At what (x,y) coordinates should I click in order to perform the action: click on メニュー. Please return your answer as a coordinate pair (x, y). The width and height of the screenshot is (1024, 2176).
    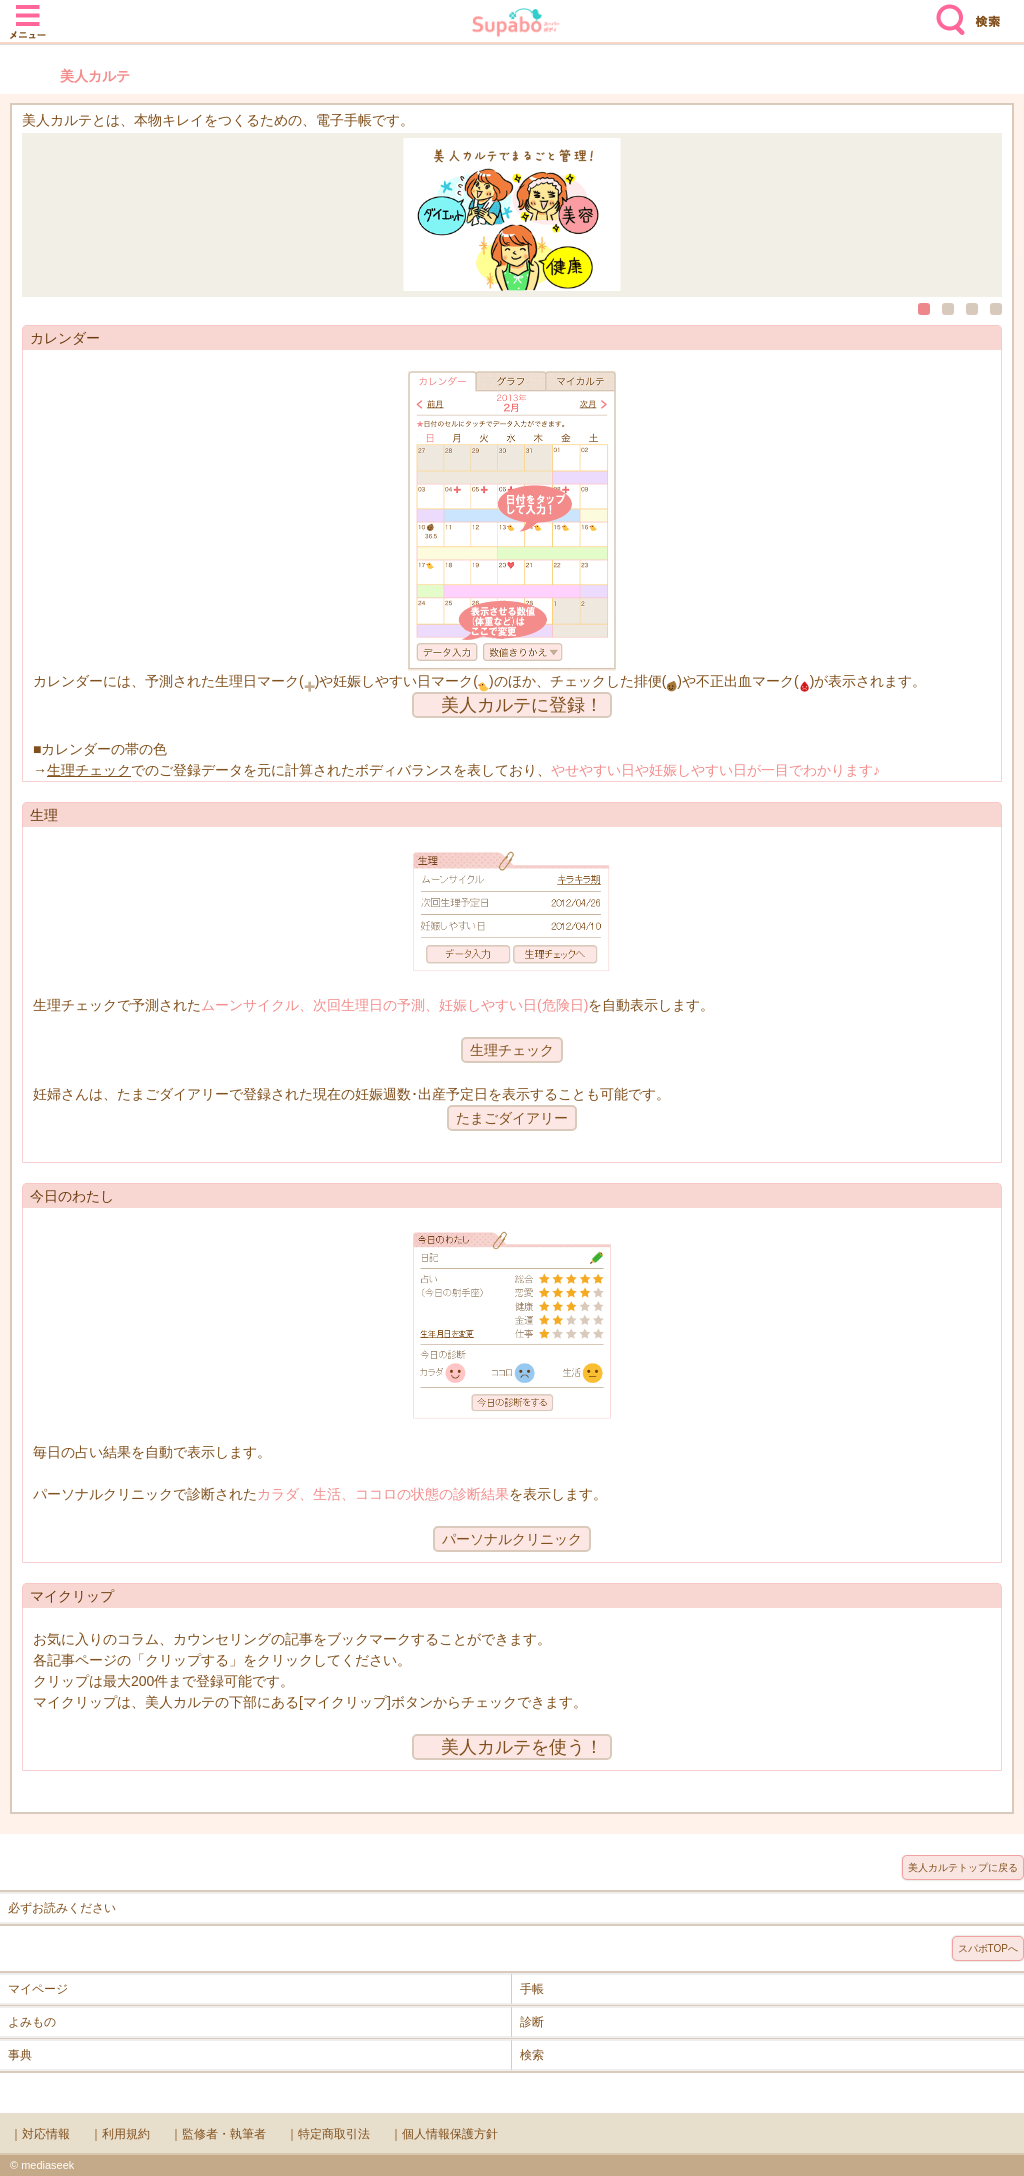
    Looking at the image, I should click on (28, 12).